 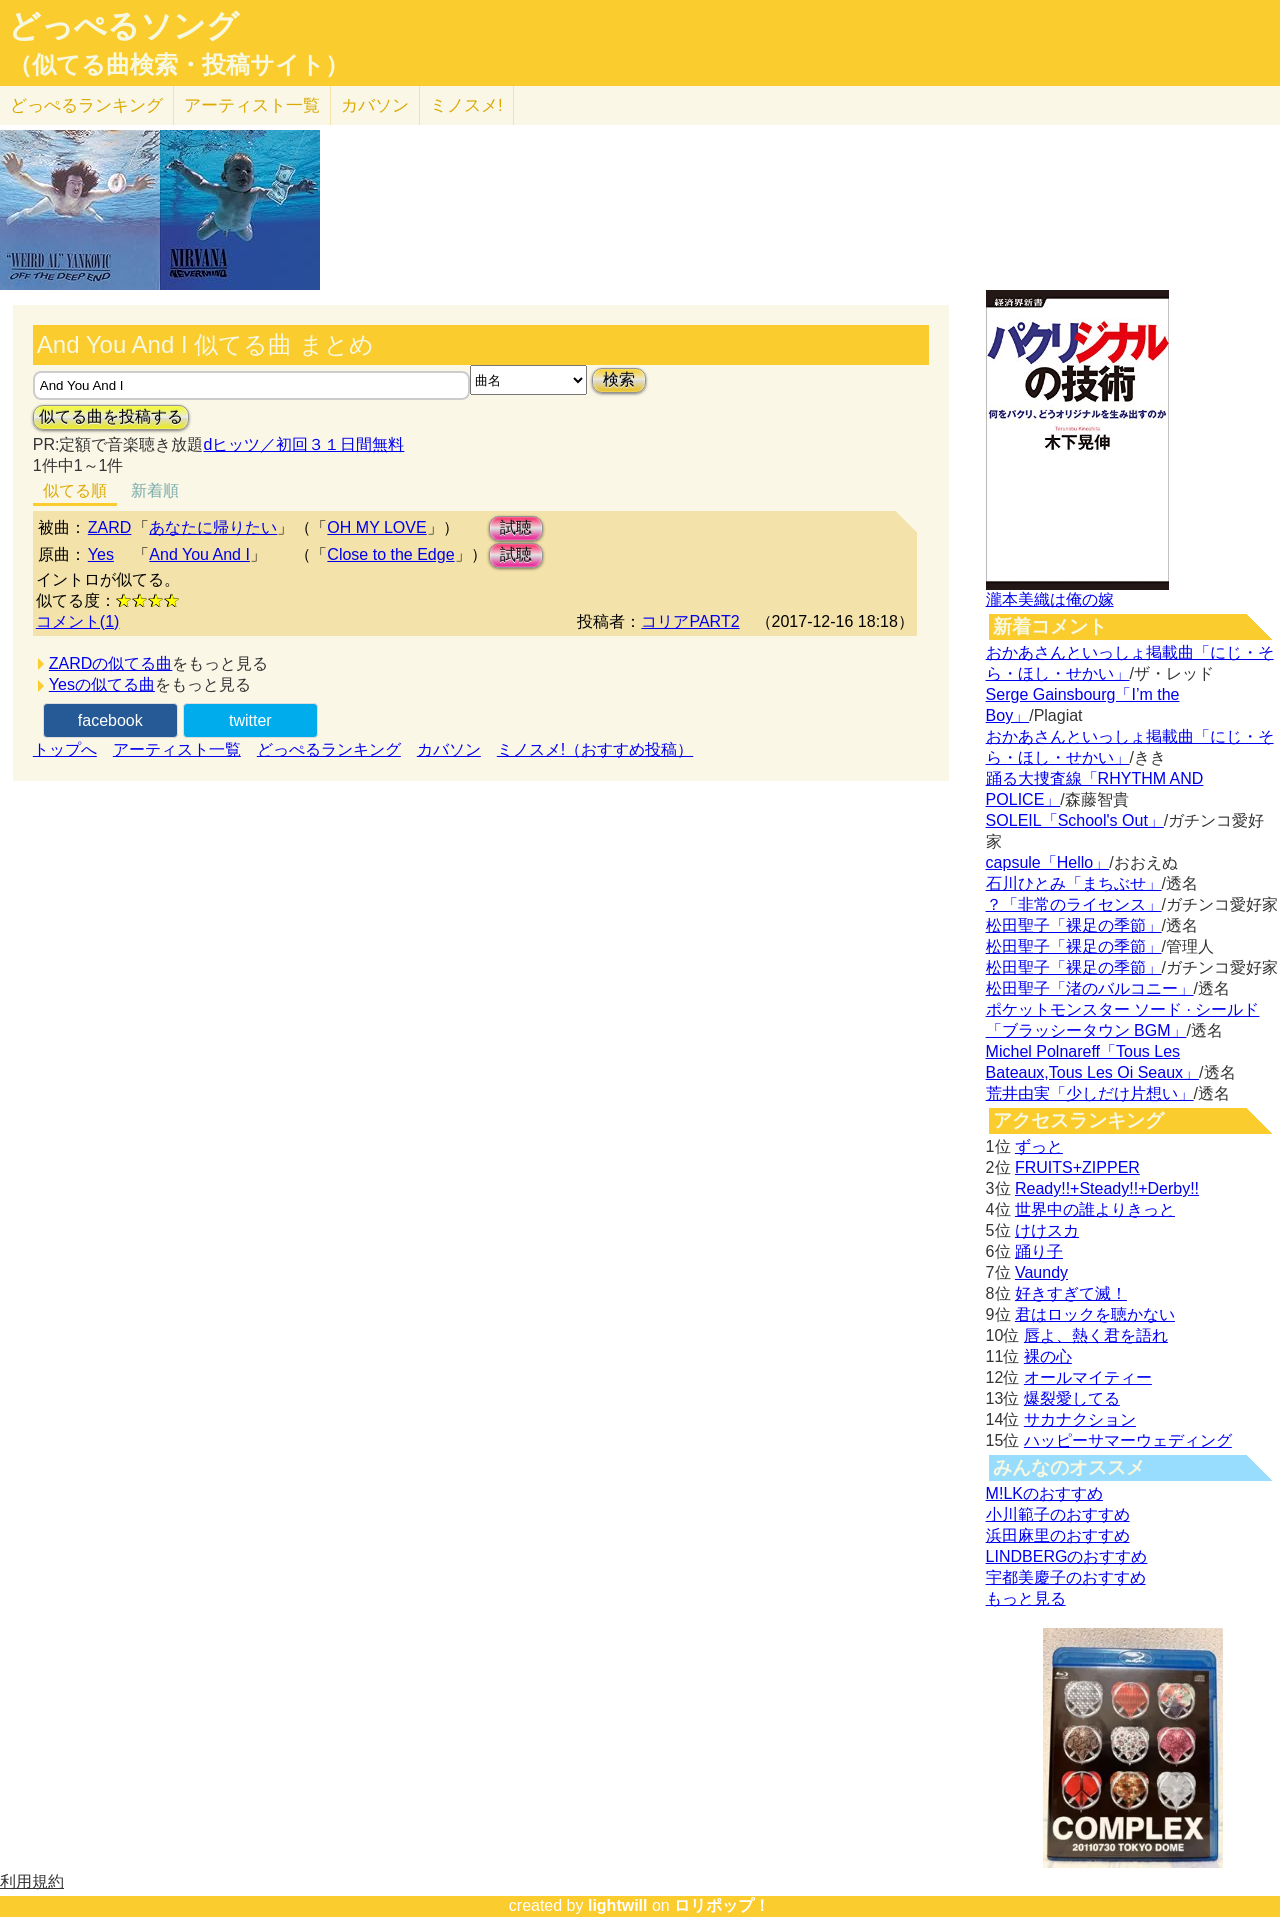 What do you see at coordinates (1074, 925) in the screenshot?
I see `松田聖子「裸足の季節」` at bounding box center [1074, 925].